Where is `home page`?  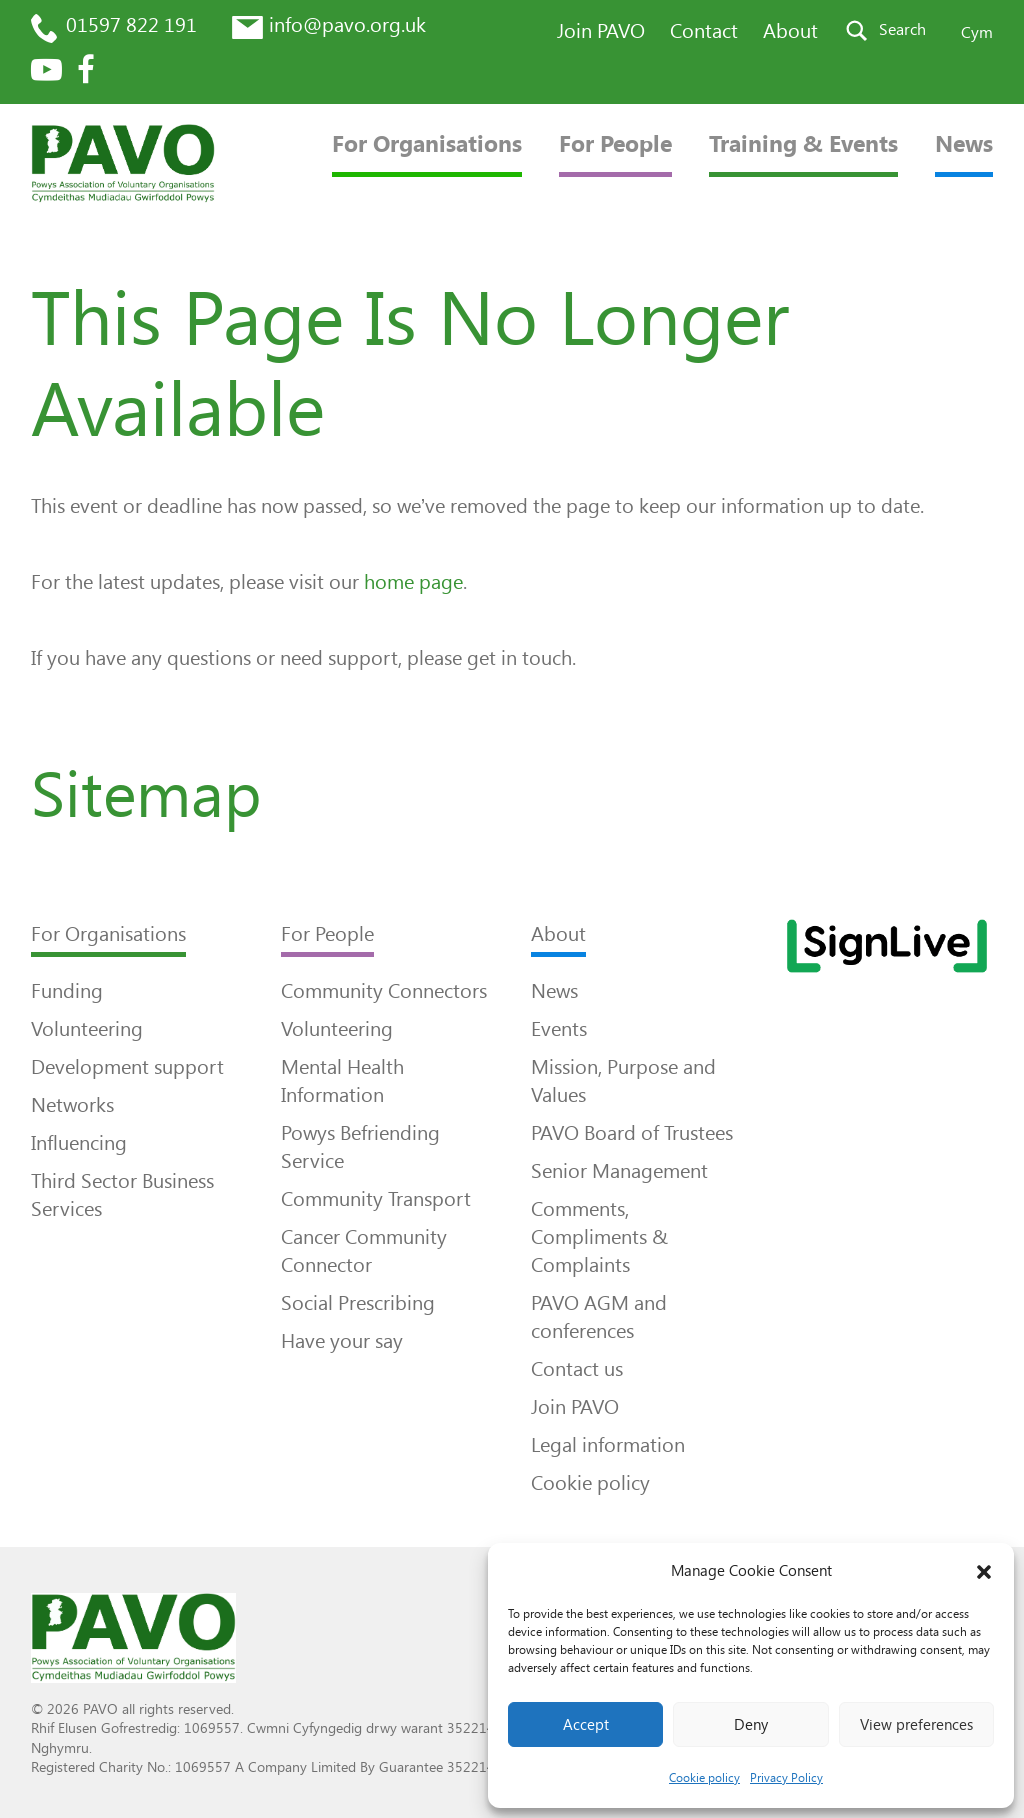
home page is located at coordinates (413, 582).